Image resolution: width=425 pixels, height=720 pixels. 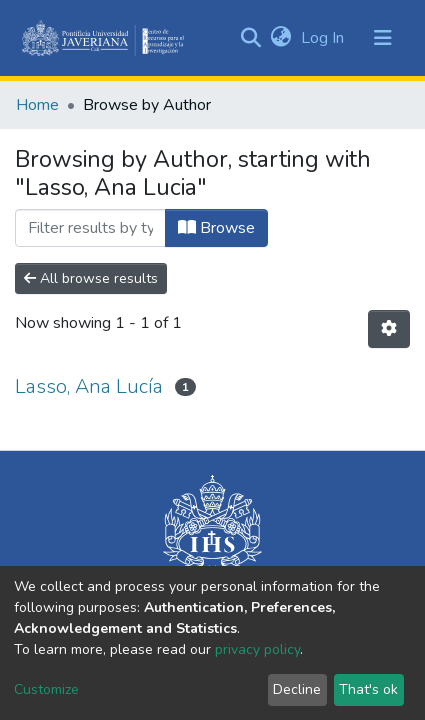 I want to click on [Toggle navigation], so click(x=383, y=38).